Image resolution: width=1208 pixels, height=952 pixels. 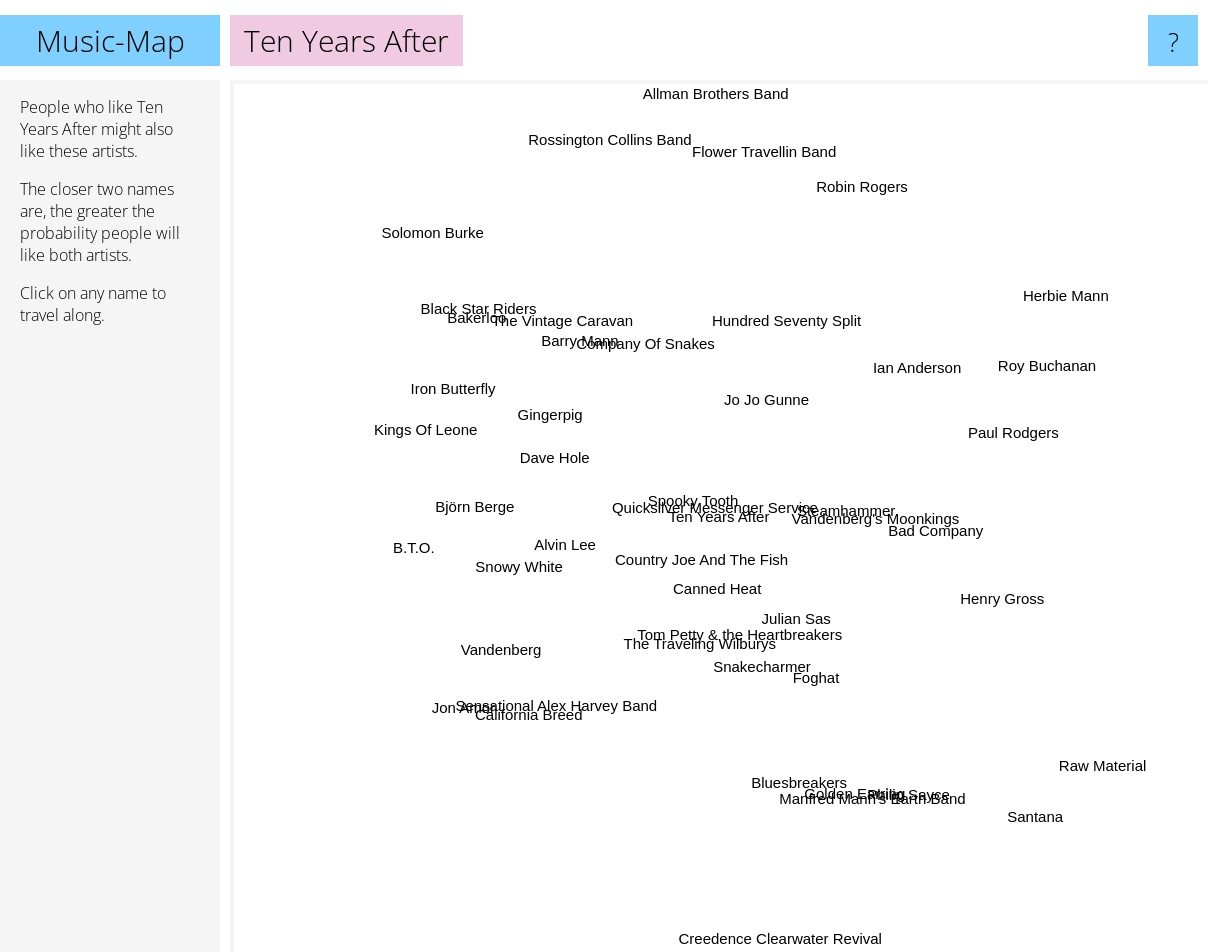 I want to click on Flower Travellin Band, so click(x=778, y=126).